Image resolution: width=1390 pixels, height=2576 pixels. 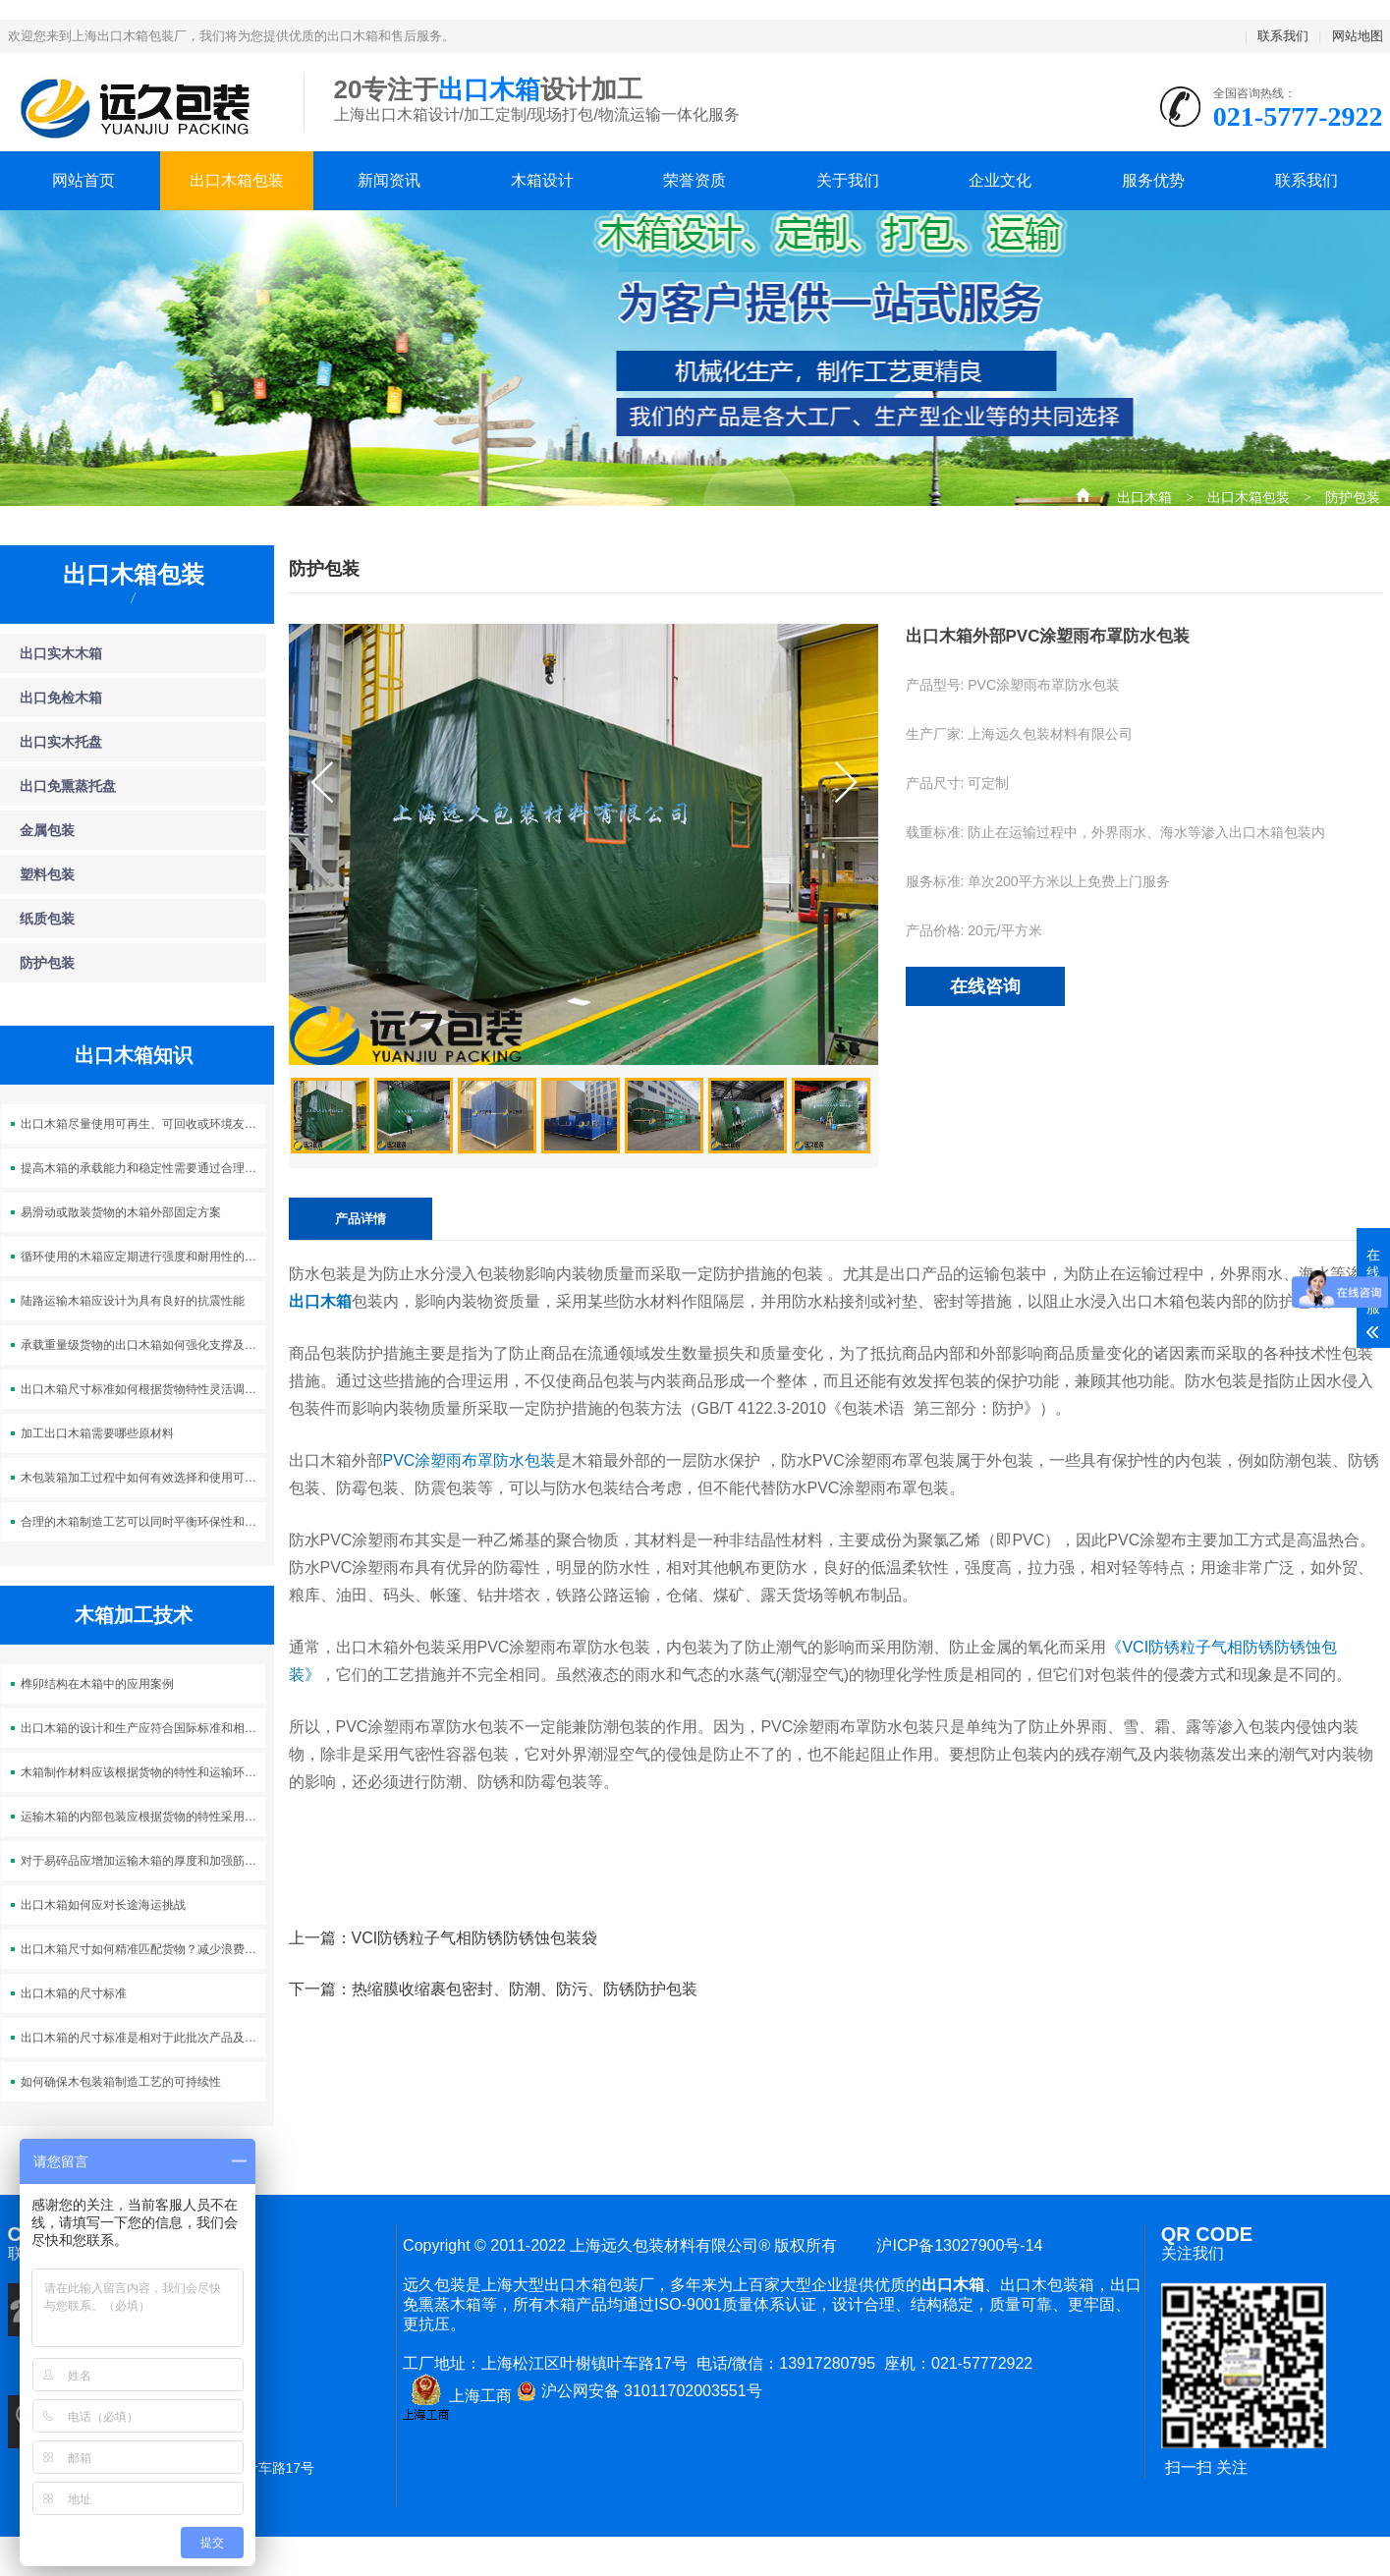 What do you see at coordinates (694, 180) in the screenshot?
I see `荣誉资质` at bounding box center [694, 180].